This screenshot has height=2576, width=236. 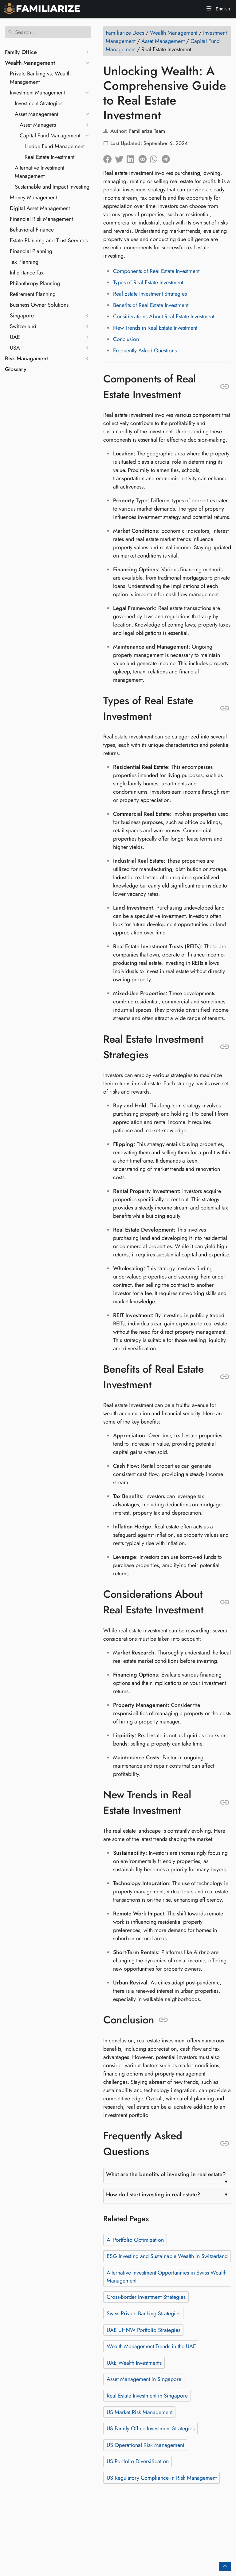 What do you see at coordinates (38, 125) in the screenshot?
I see `Asset Managers` at bounding box center [38, 125].